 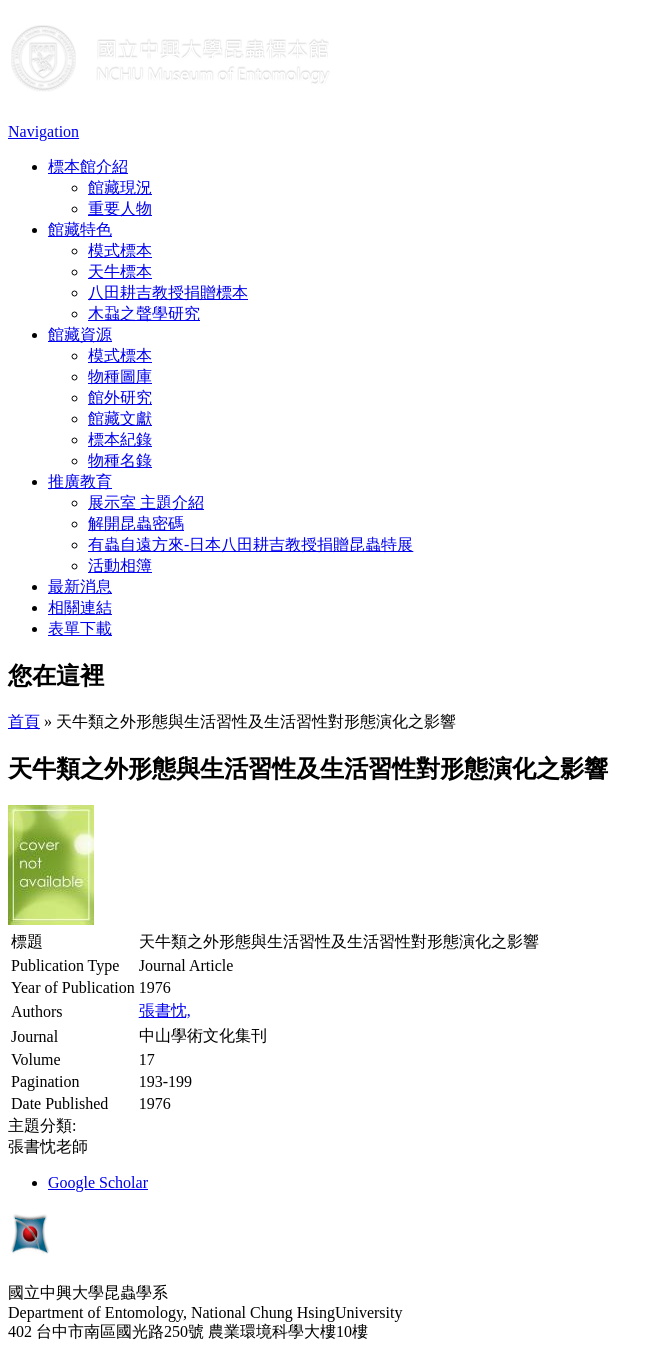 I want to click on 木蝨之聲學研究, so click(x=144, y=313).